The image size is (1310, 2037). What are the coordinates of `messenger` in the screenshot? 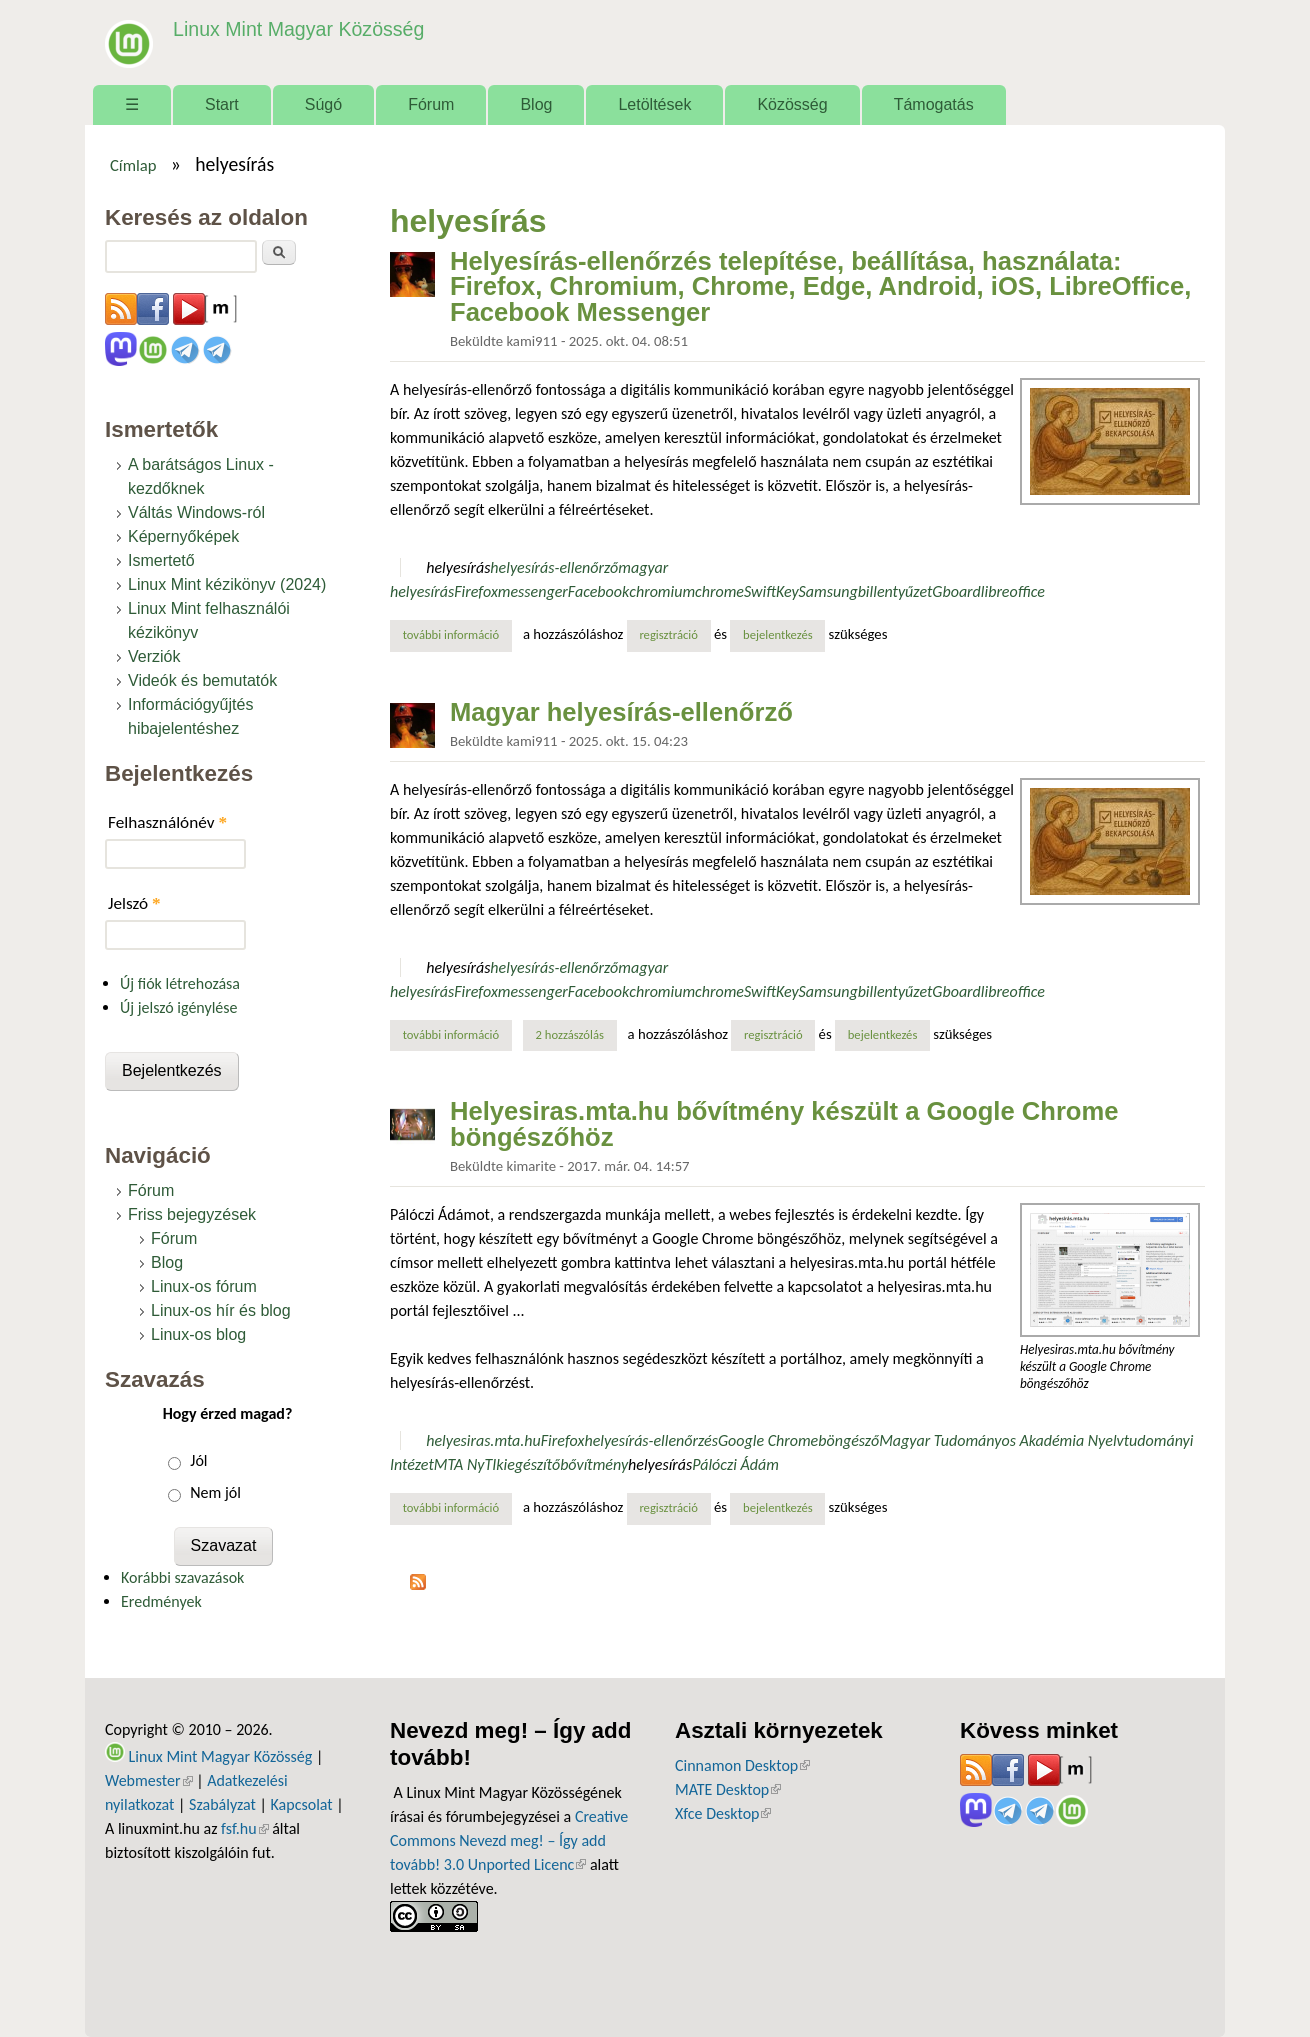 It's located at (533, 591).